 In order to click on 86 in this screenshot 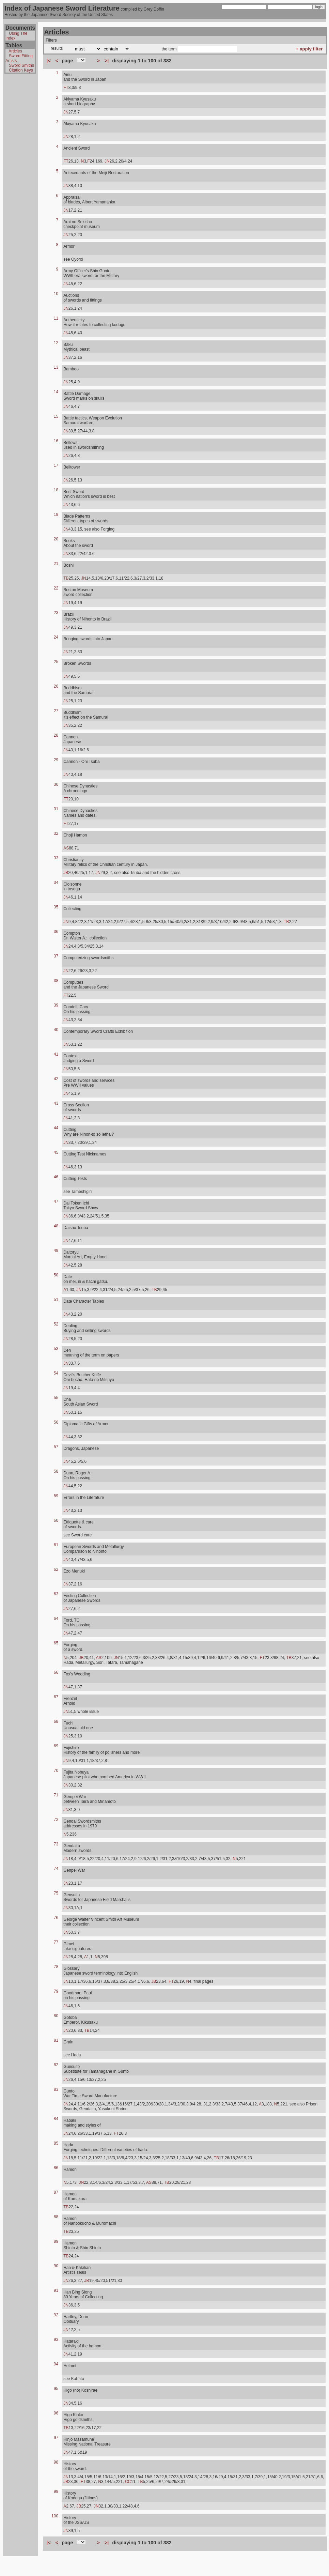, I will do `click(56, 2167)`.